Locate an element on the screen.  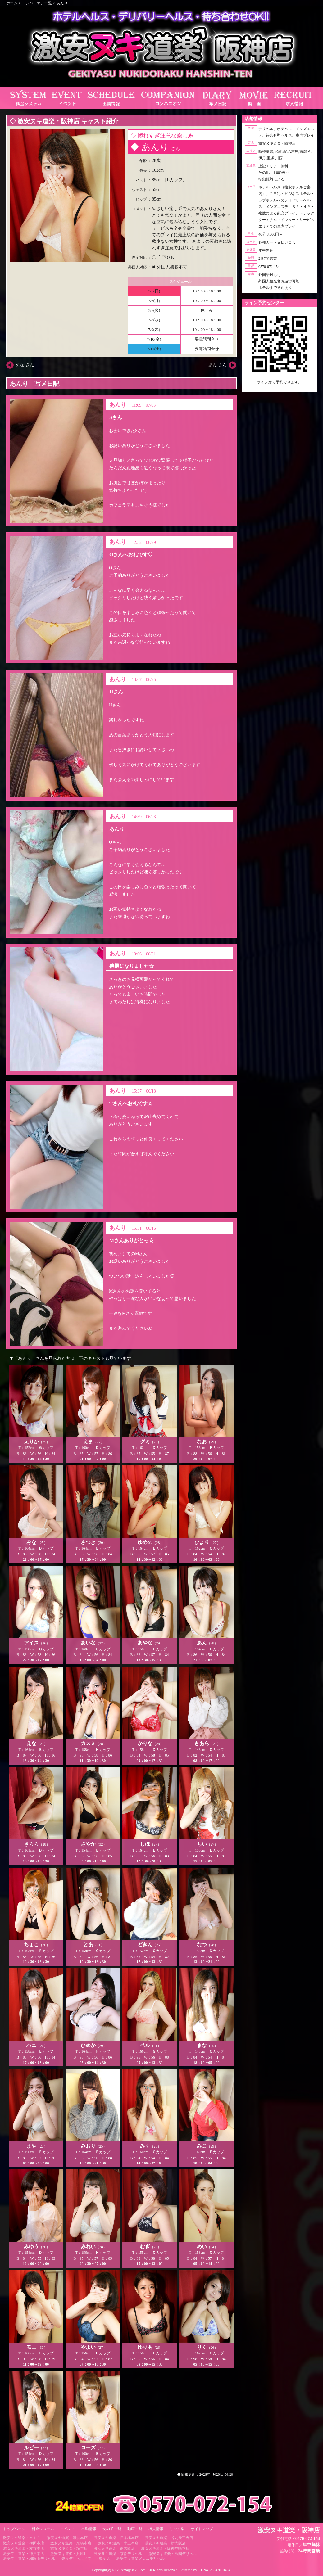
激安ヌキ道楽・南大阪店 is located at coordinates (114, 2548).